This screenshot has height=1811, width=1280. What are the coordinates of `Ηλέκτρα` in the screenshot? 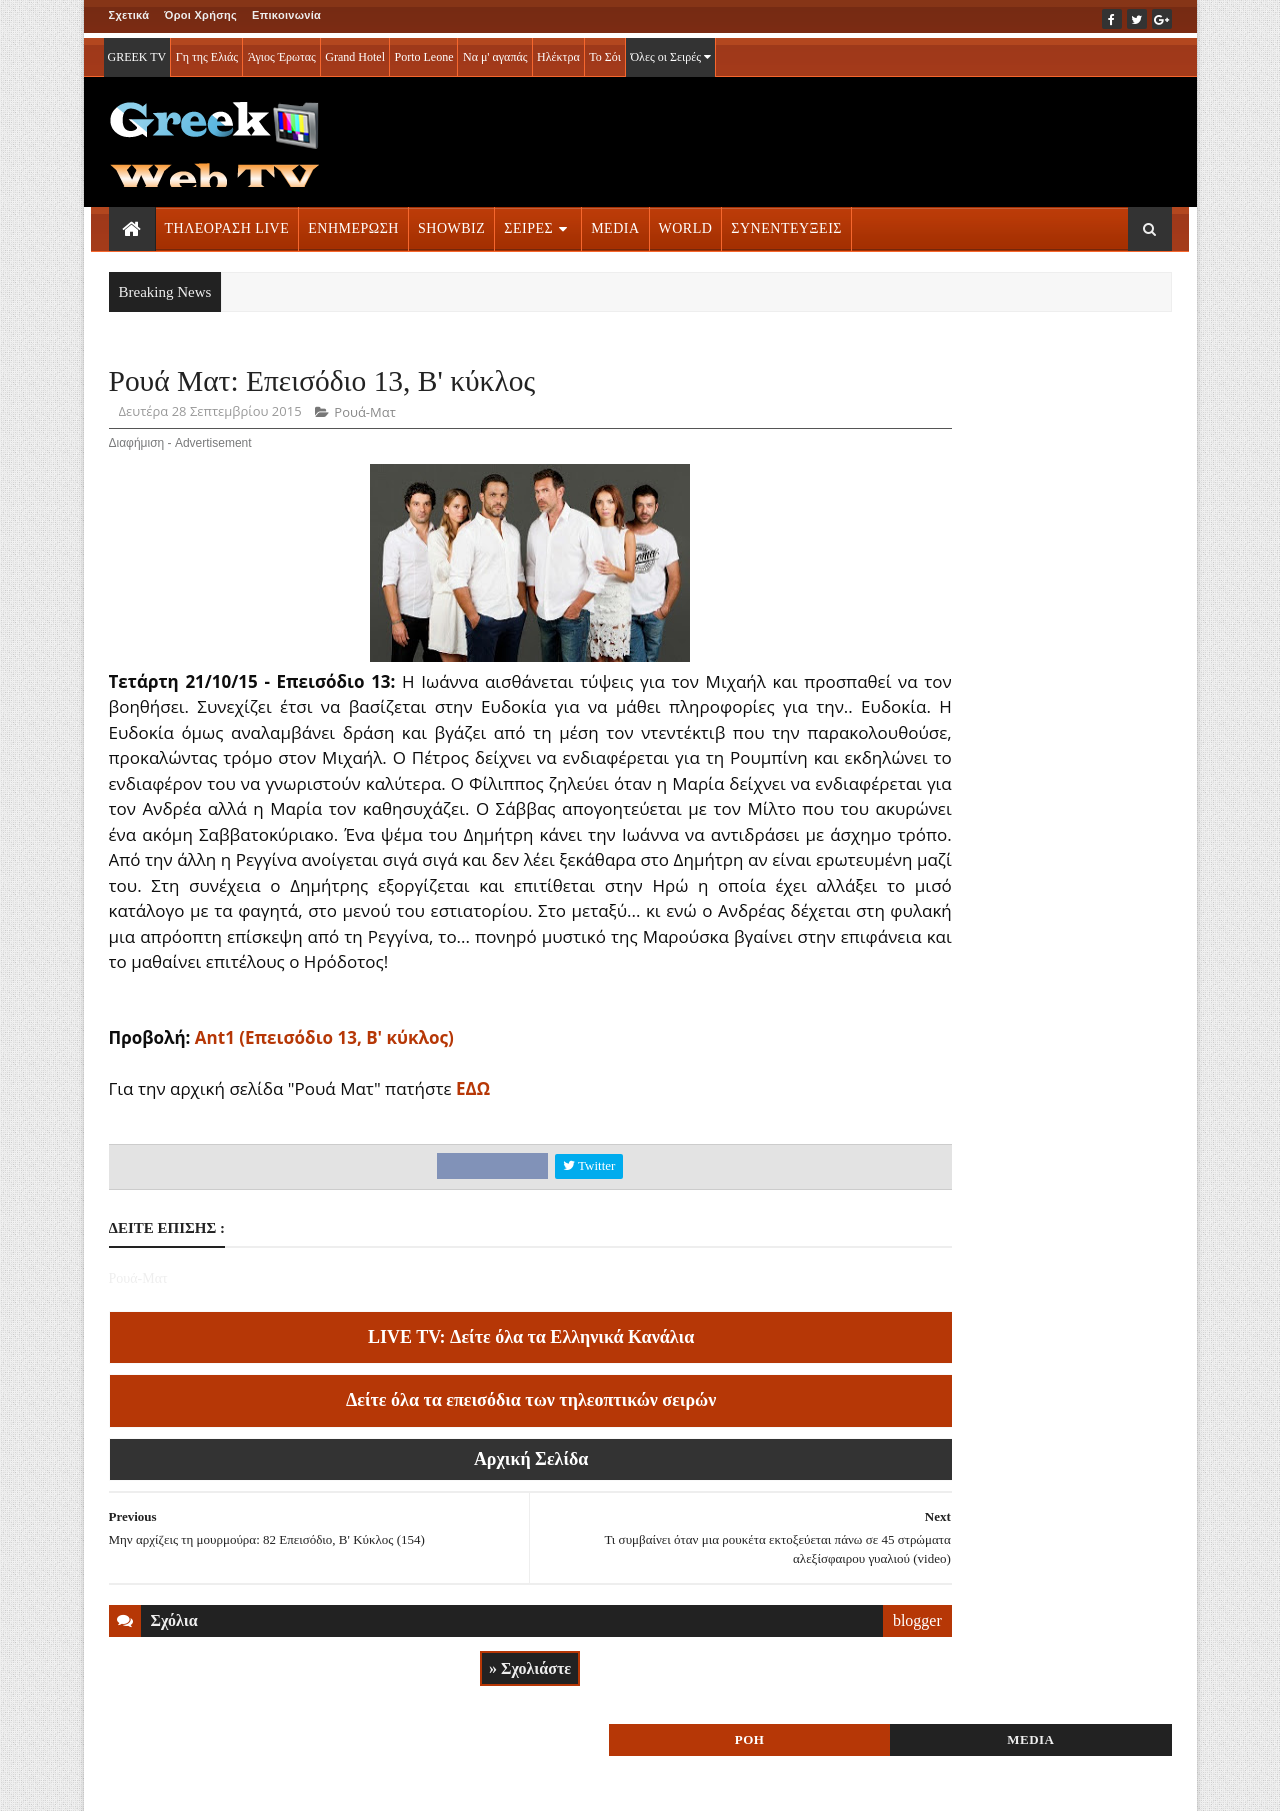 It's located at (558, 52).